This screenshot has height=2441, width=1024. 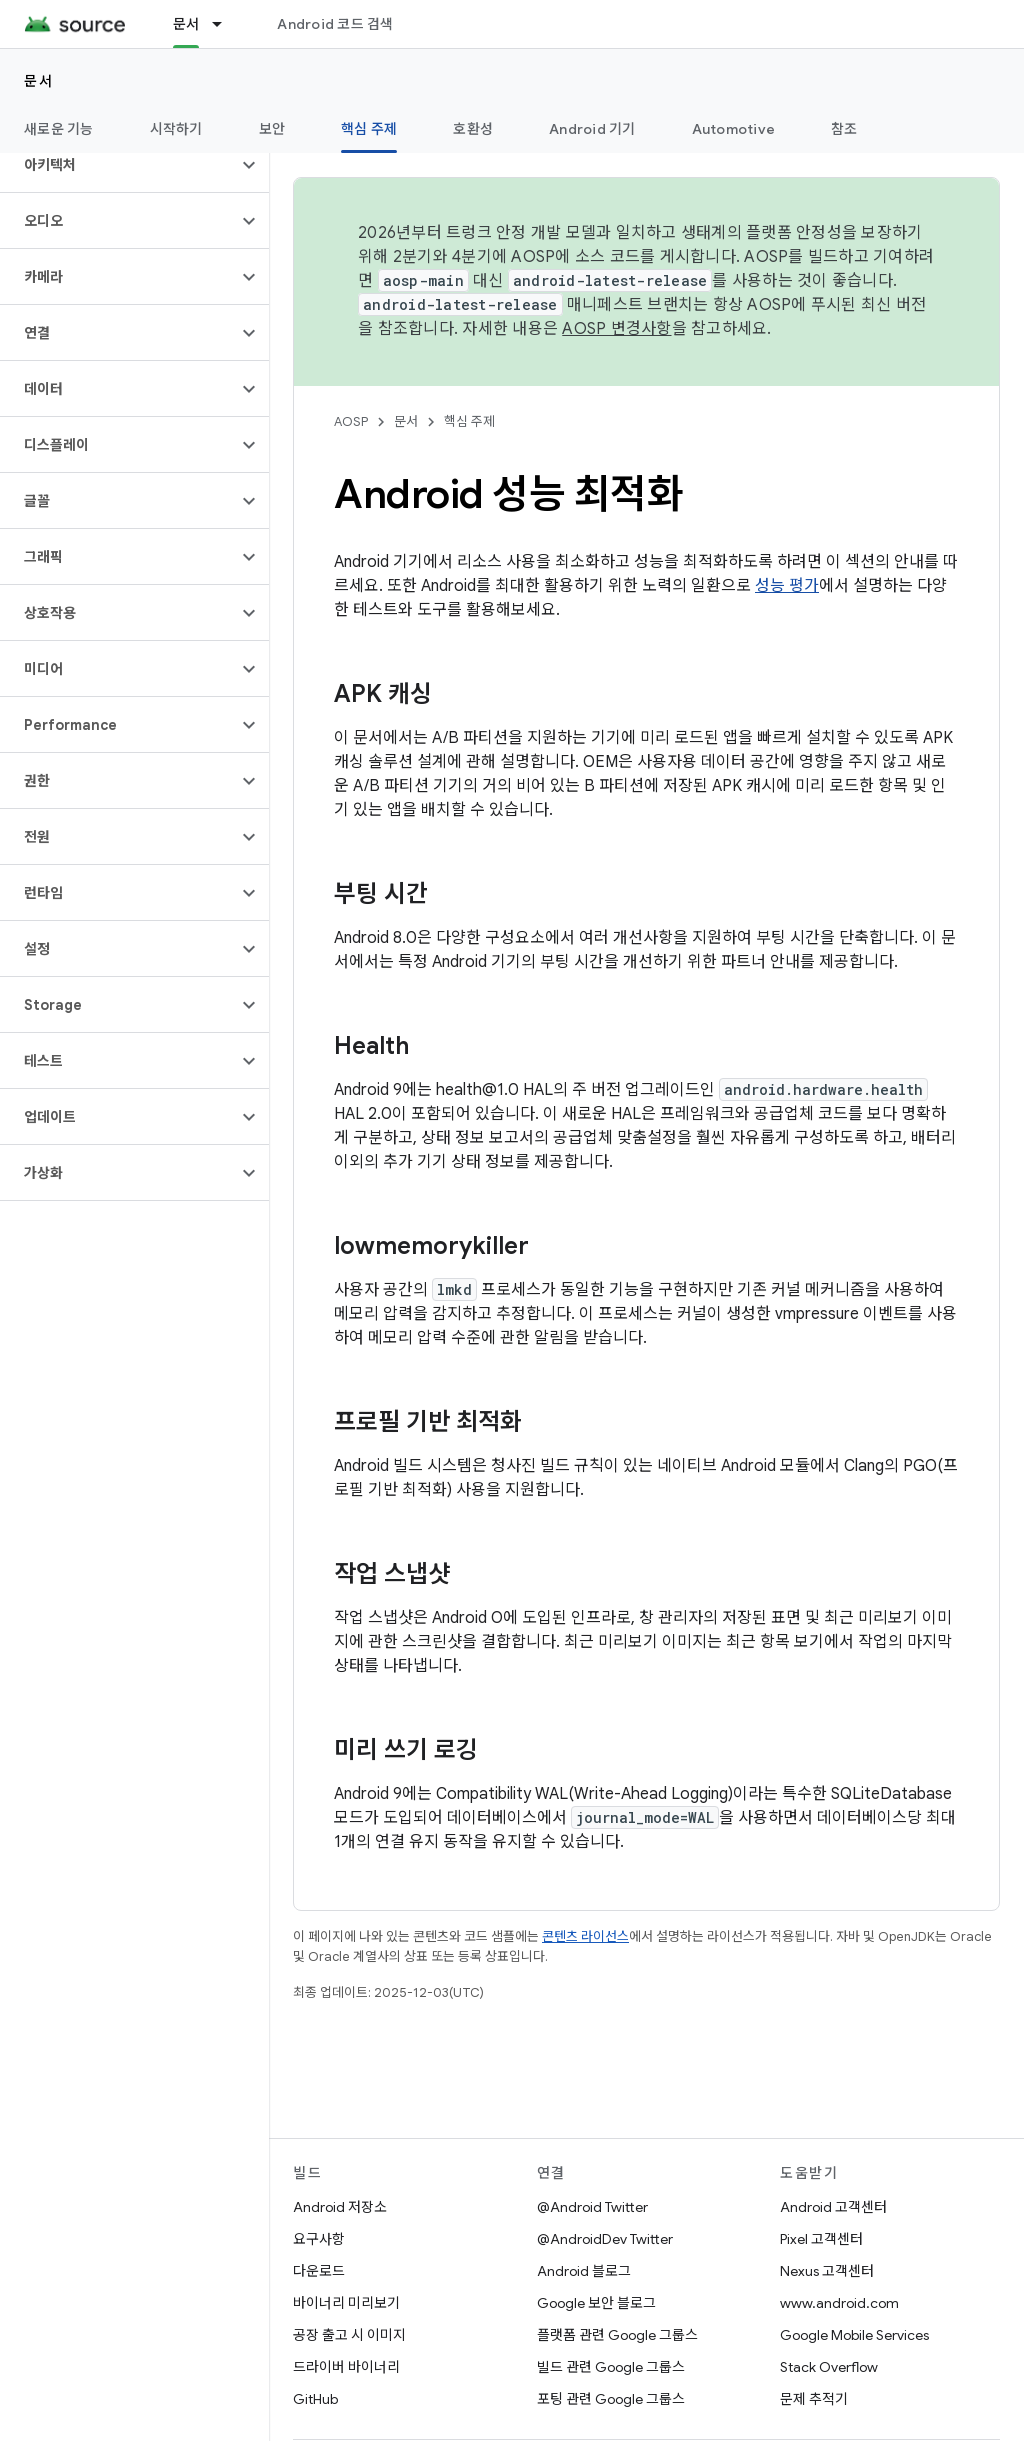 I want to click on 핵심 주제, so click(x=469, y=421).